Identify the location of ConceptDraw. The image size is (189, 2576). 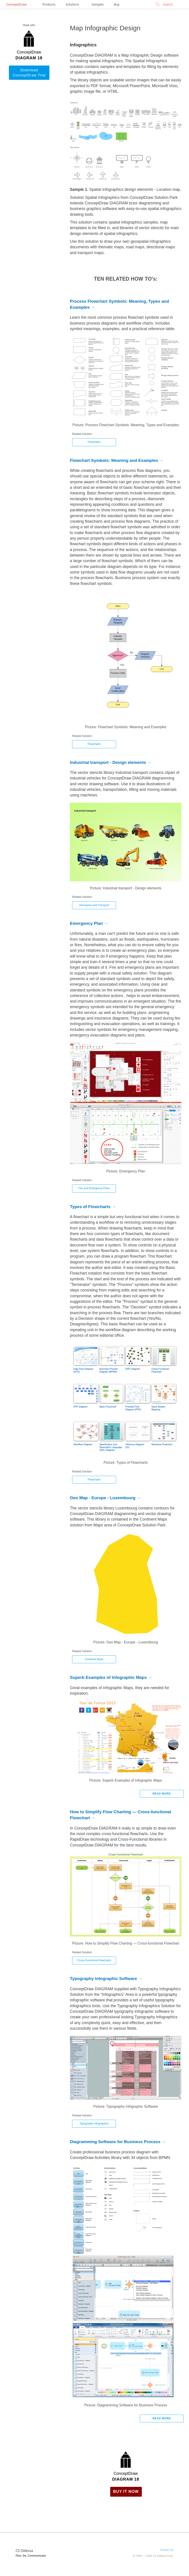
(16, 4).